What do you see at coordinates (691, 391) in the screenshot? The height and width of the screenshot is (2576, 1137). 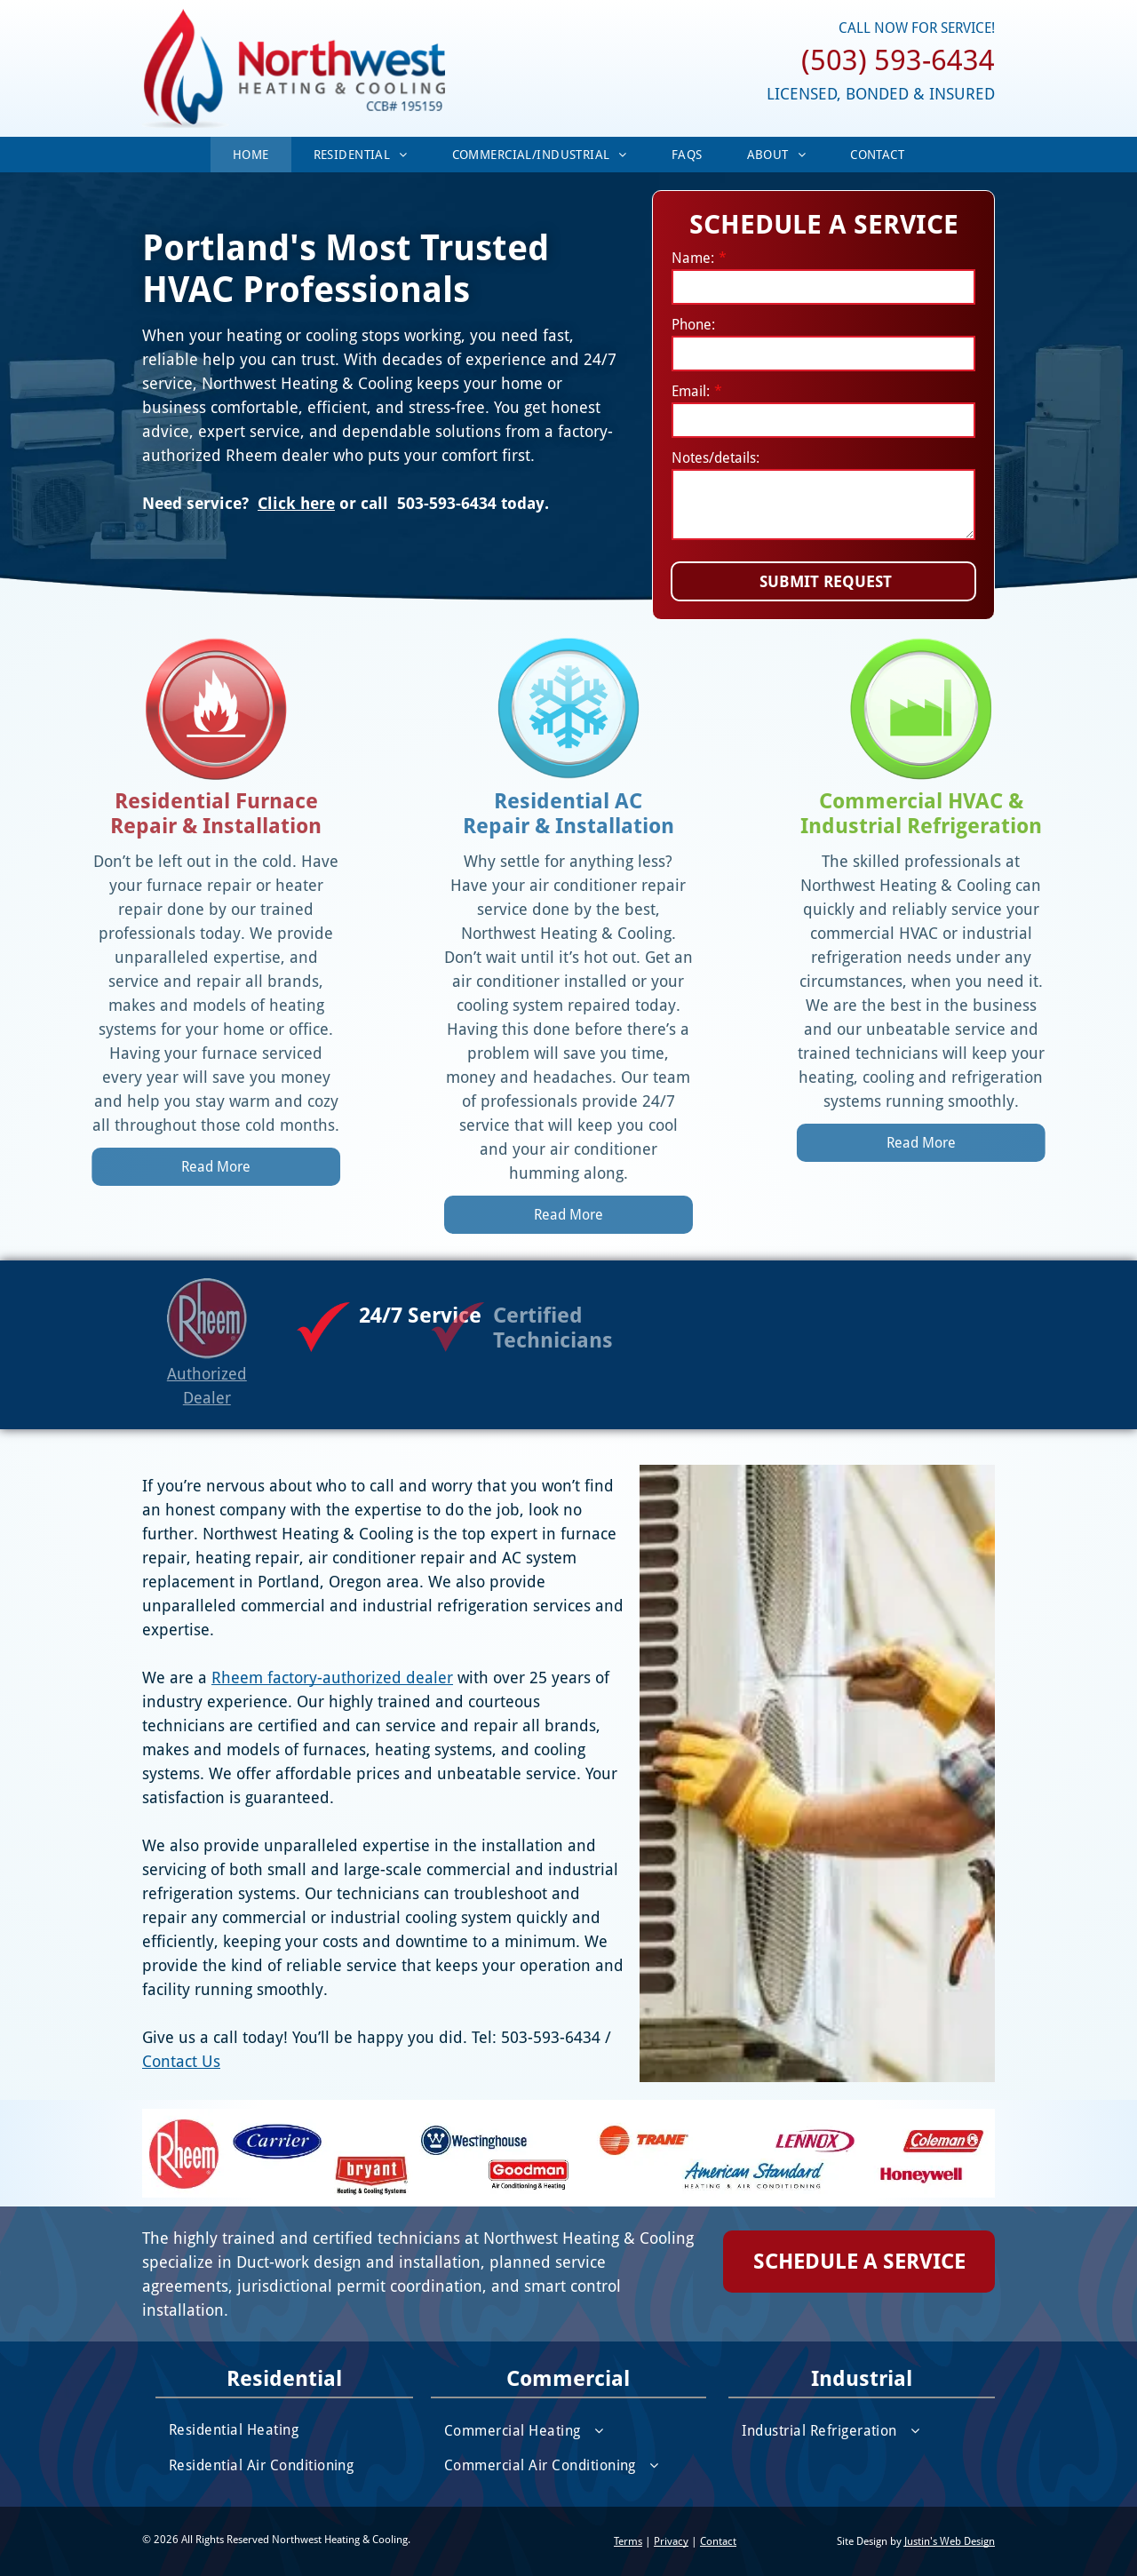 I see `Email:` at bounding box center [691, 391].